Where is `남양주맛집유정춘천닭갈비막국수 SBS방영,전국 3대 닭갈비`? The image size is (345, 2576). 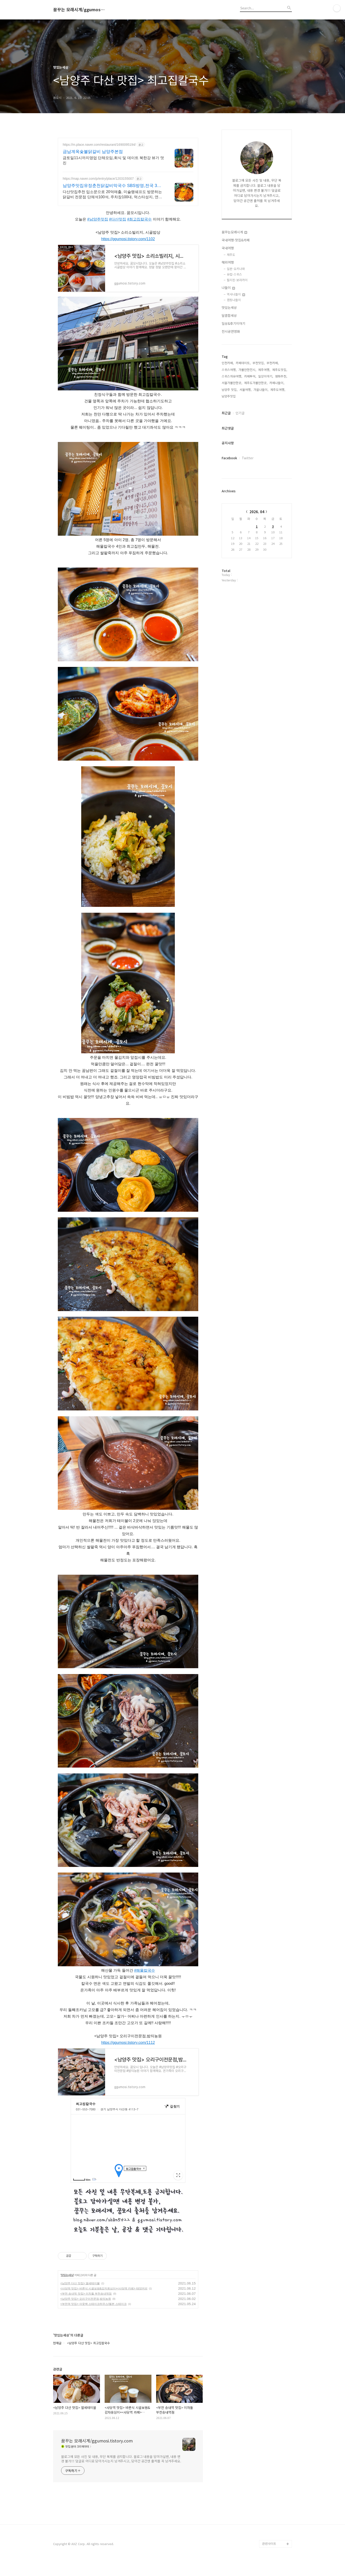 남양주맛집유정춘천닭갈비막국수 SBS방영,전국 3대 닭갈비 is located at coordinates (112, 185).